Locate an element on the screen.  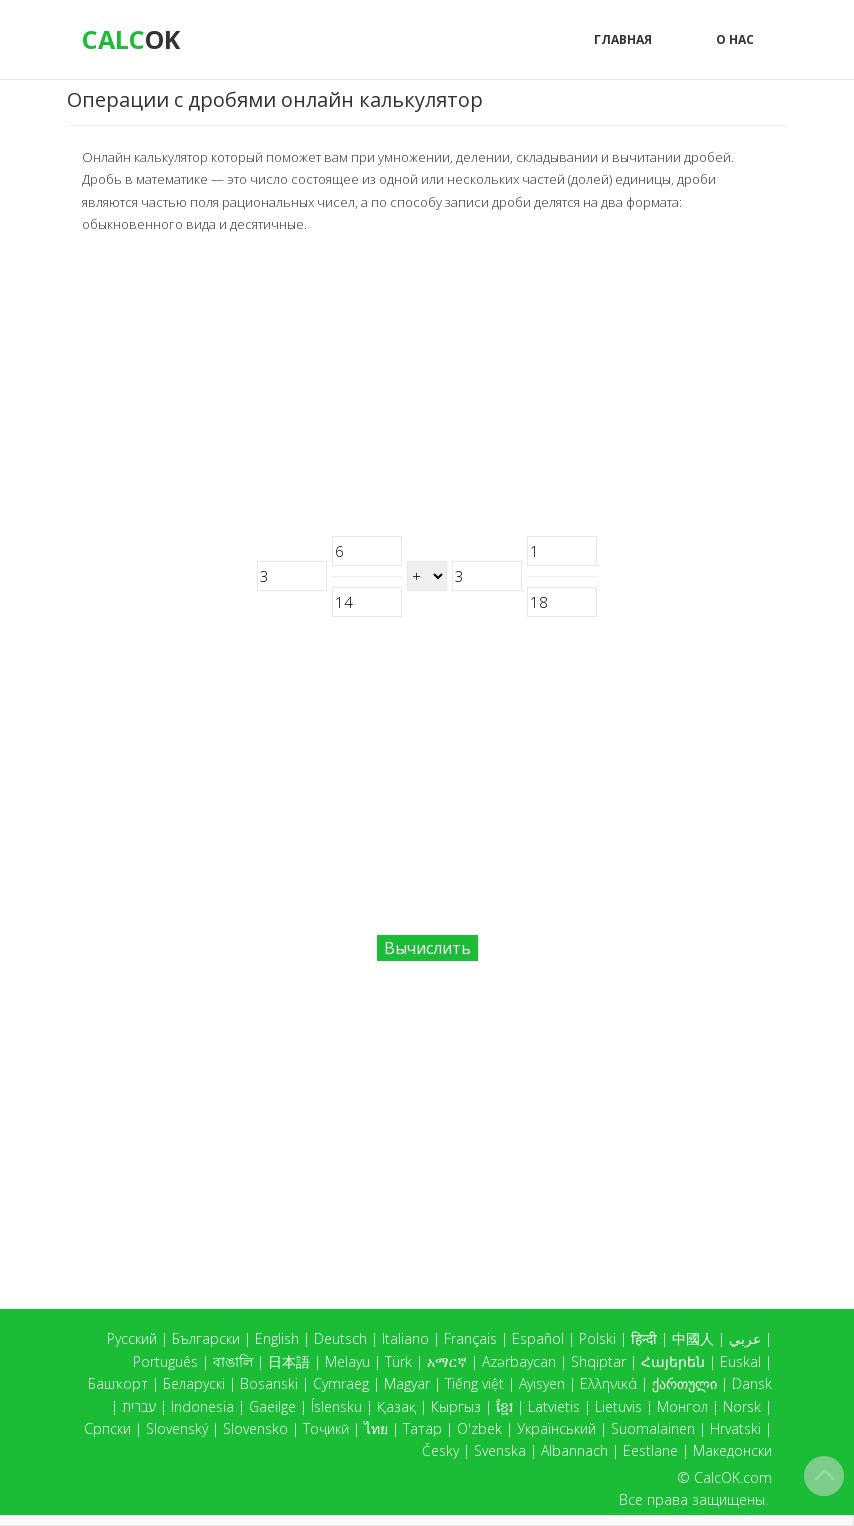
ไทย is located at coordinates (376, 1428).